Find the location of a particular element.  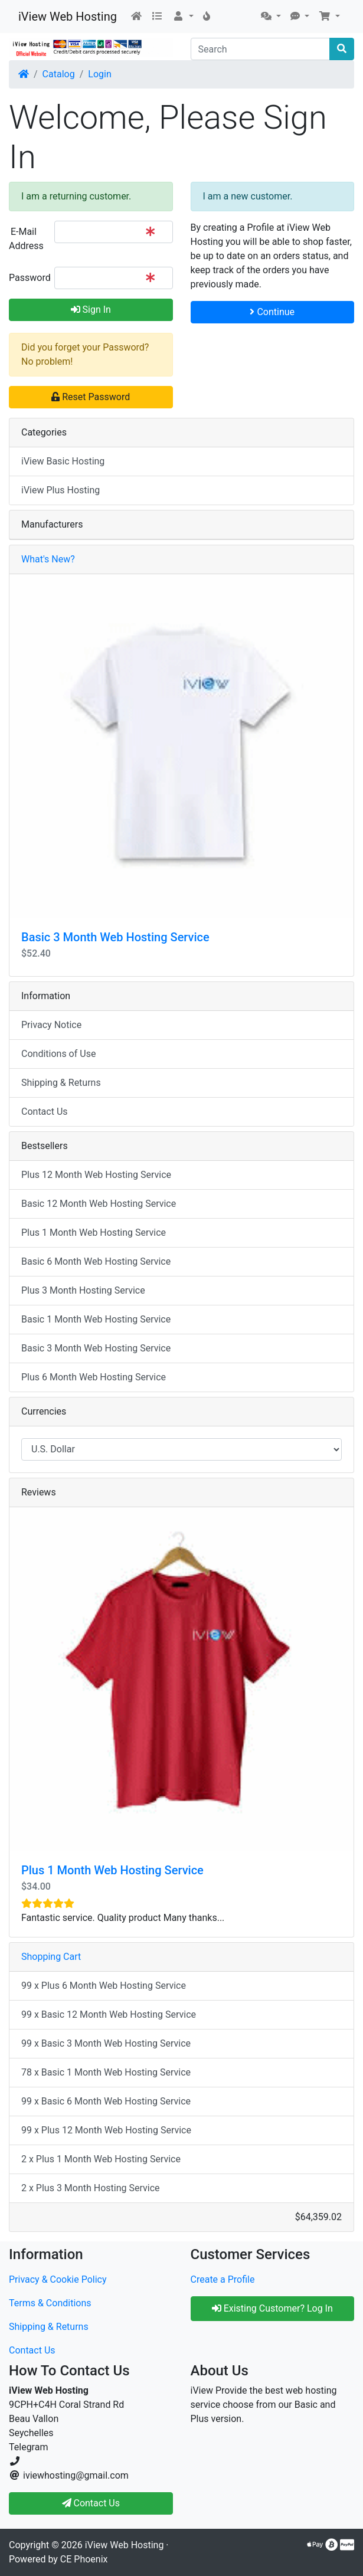

[Search] is located at coordinates (261, 49).